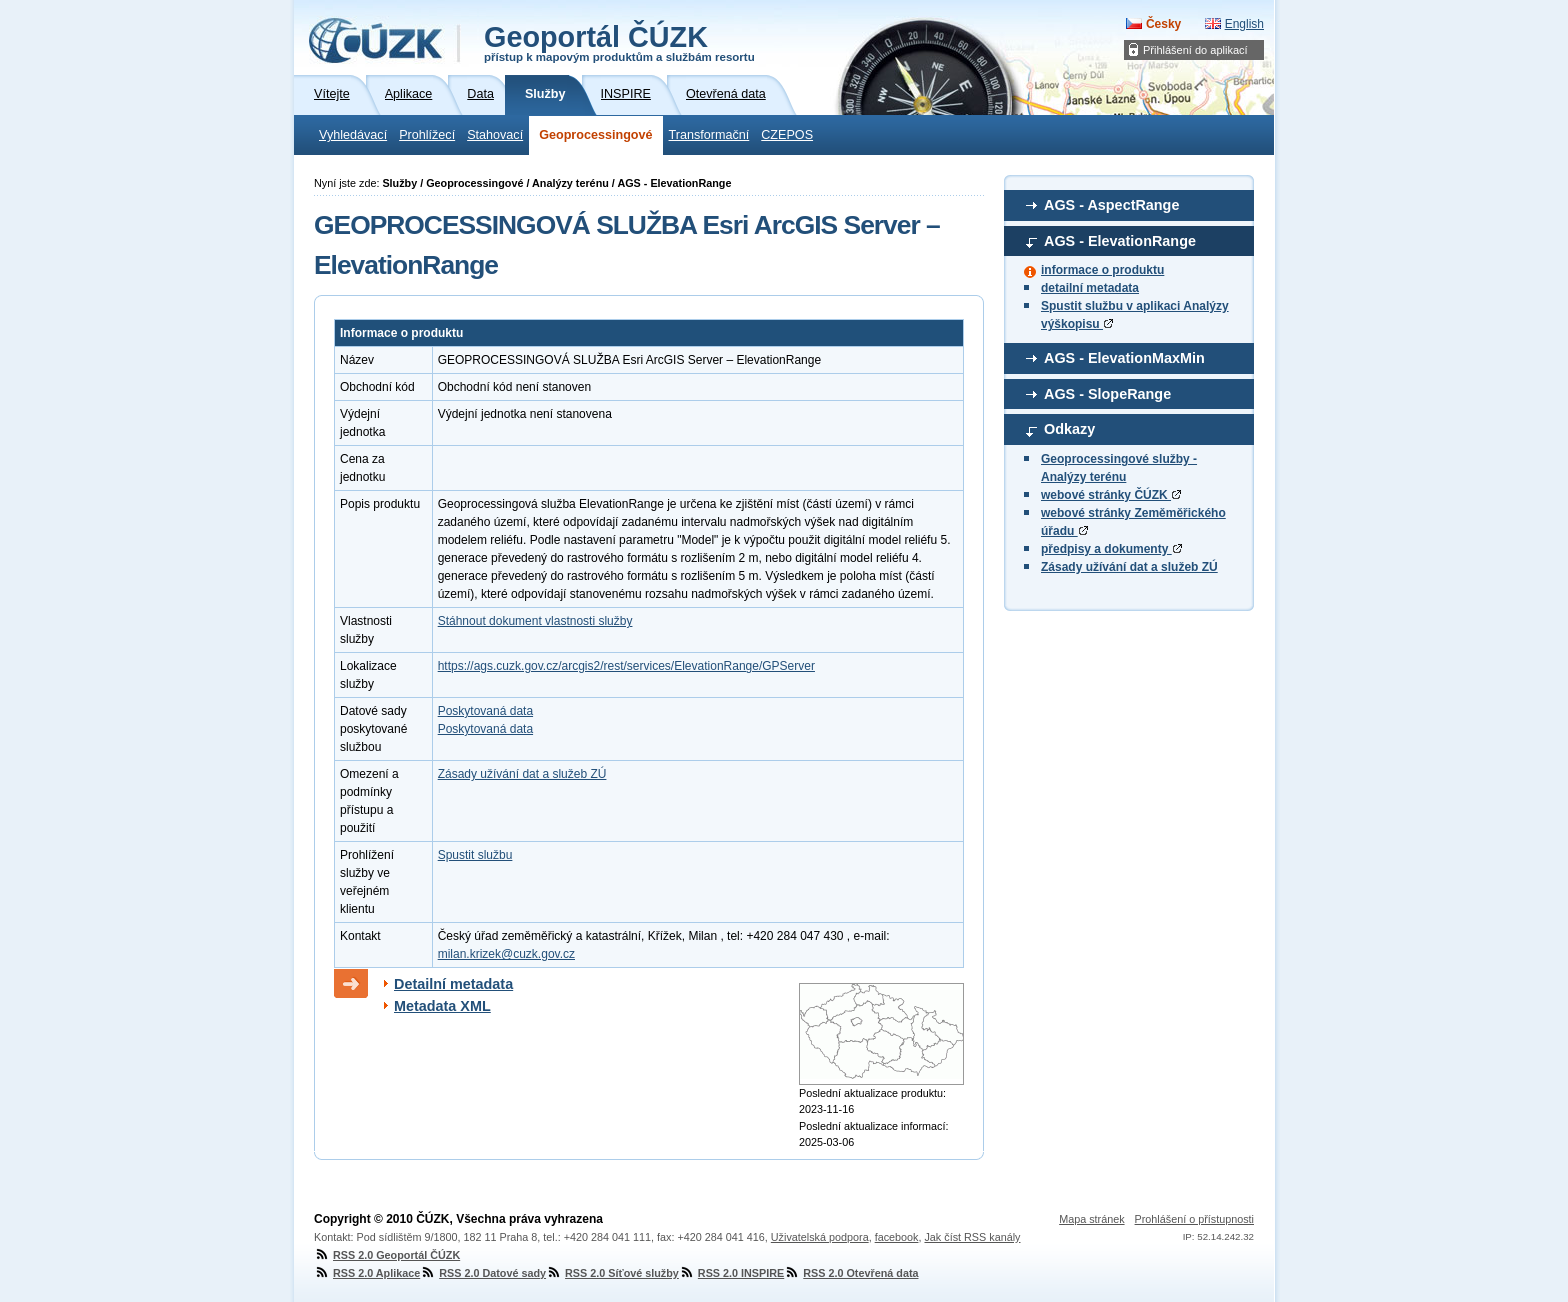 This screenshot has height=1302, width=1568. I want to click on Prohlášení o přístupnosti, so click(1194, 1219).